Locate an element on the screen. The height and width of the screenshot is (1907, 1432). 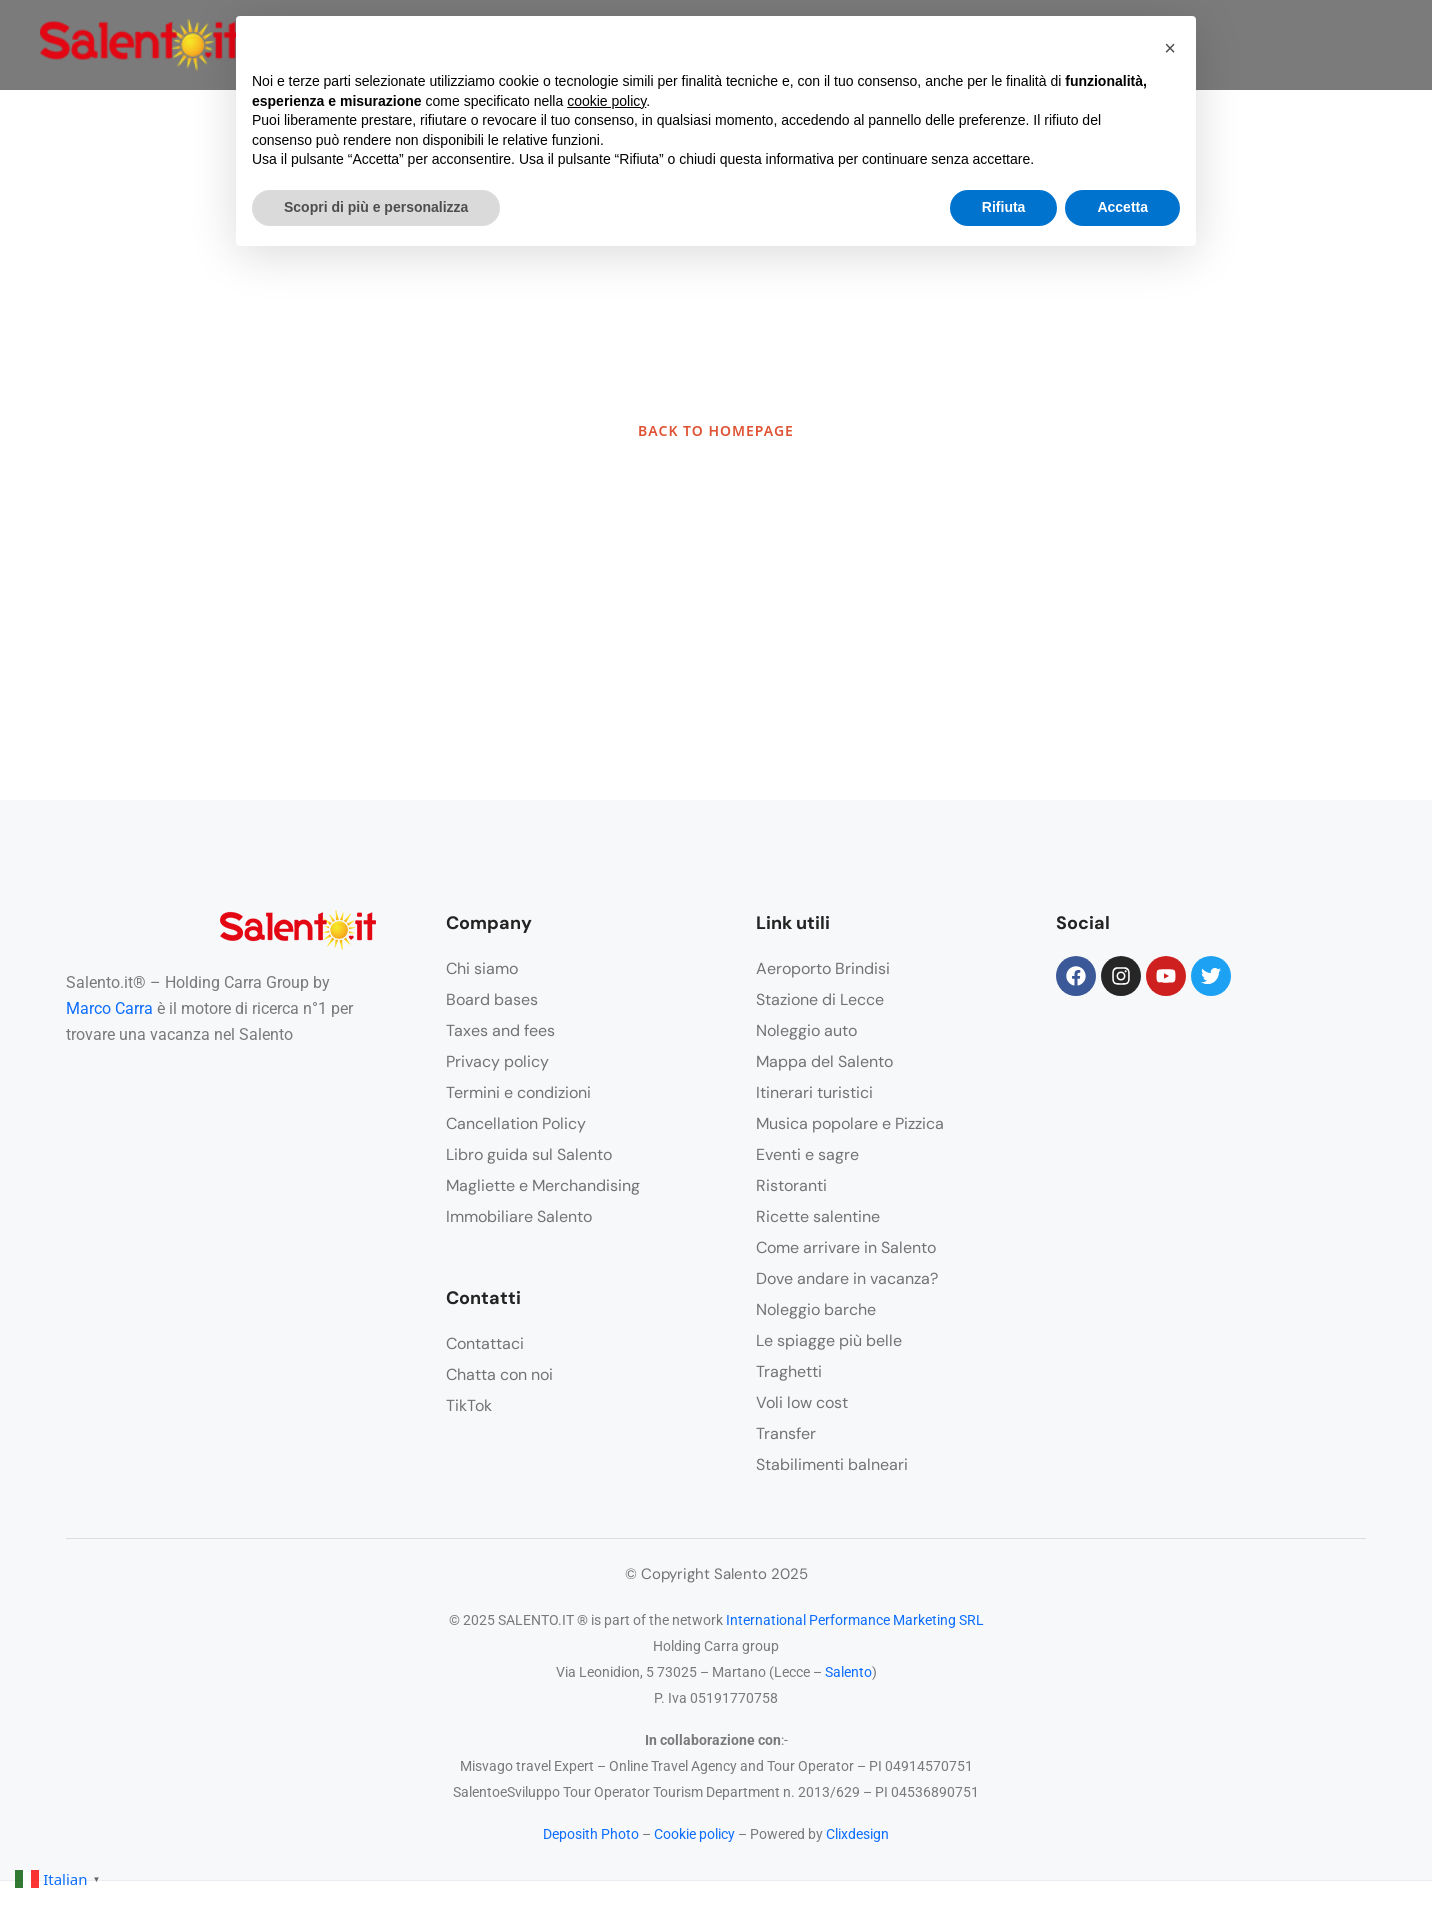
BACK TO HOMEPAGE is located at coordinates (716, 430).